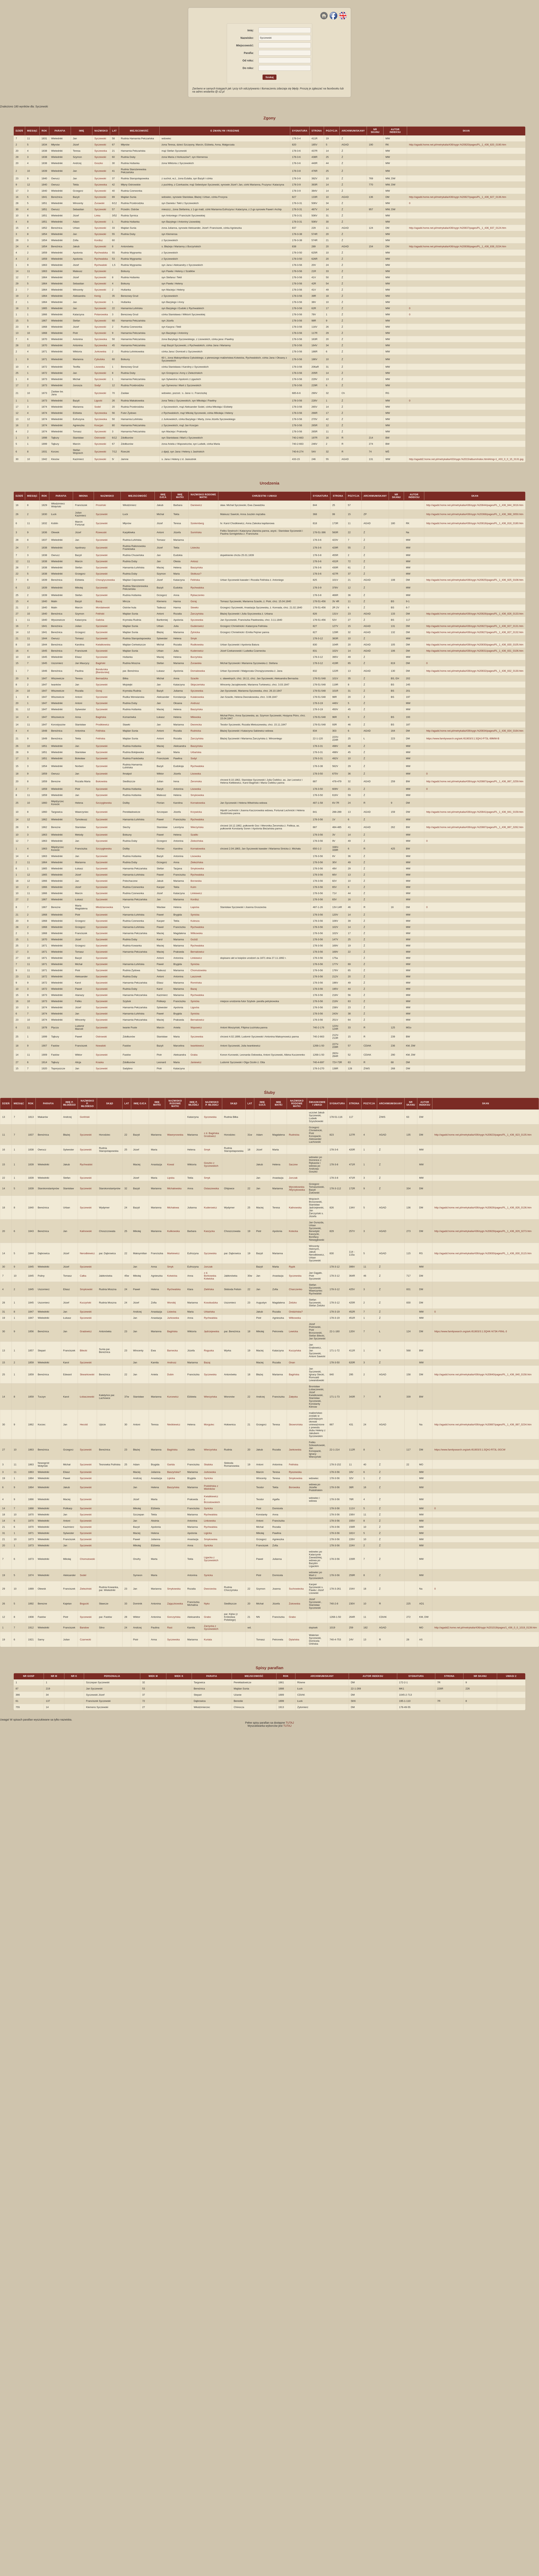 The width and height of the screenshot is (539, 2576). Describe the element at coordinates (193, 887) in the screenshot. I see `Kulm` at that location.